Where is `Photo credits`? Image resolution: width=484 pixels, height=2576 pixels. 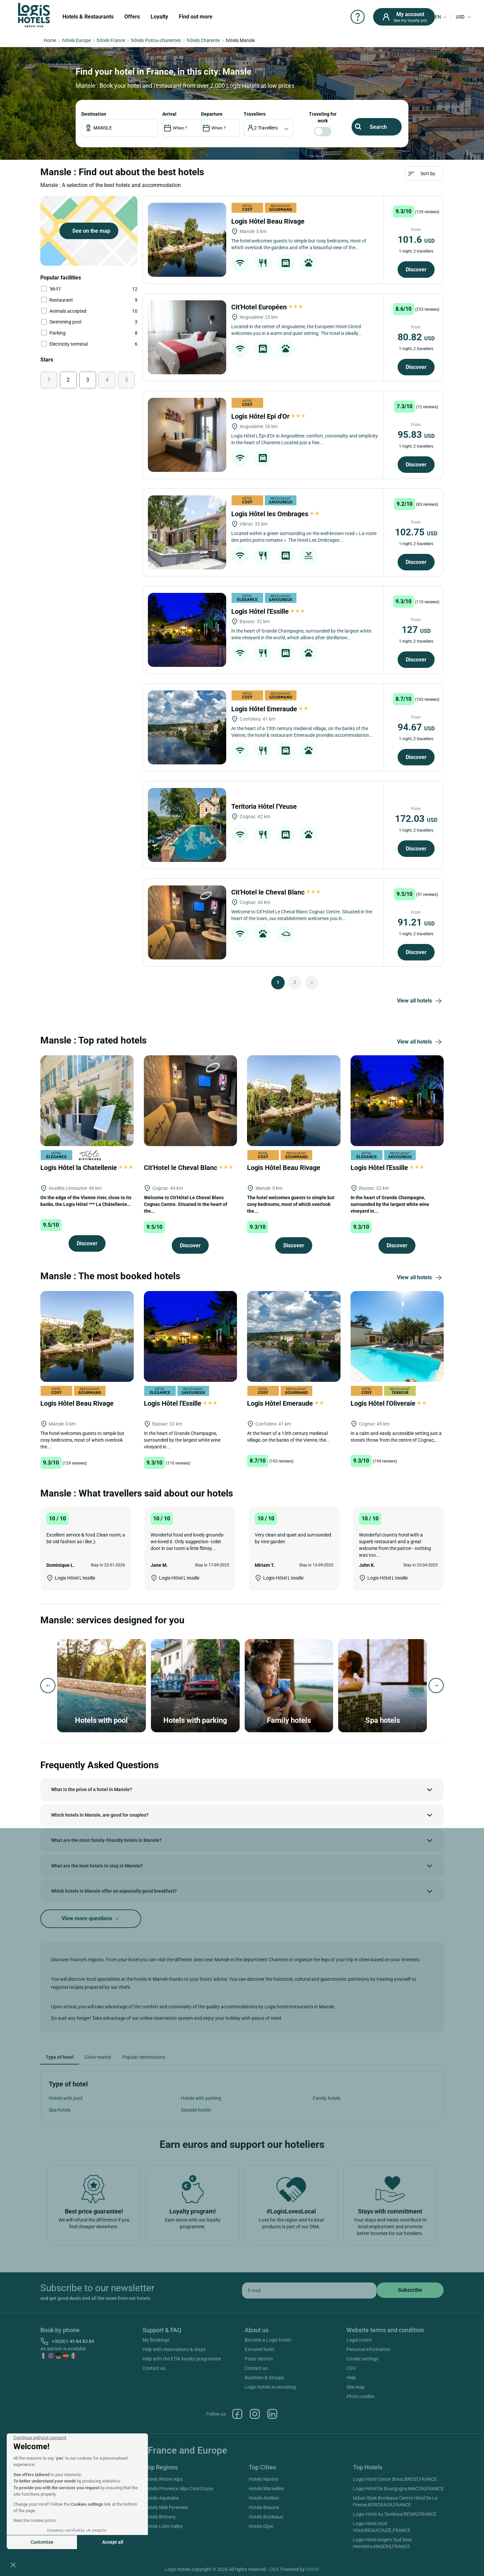
Photo credits is located at coordinates (360, 2396).